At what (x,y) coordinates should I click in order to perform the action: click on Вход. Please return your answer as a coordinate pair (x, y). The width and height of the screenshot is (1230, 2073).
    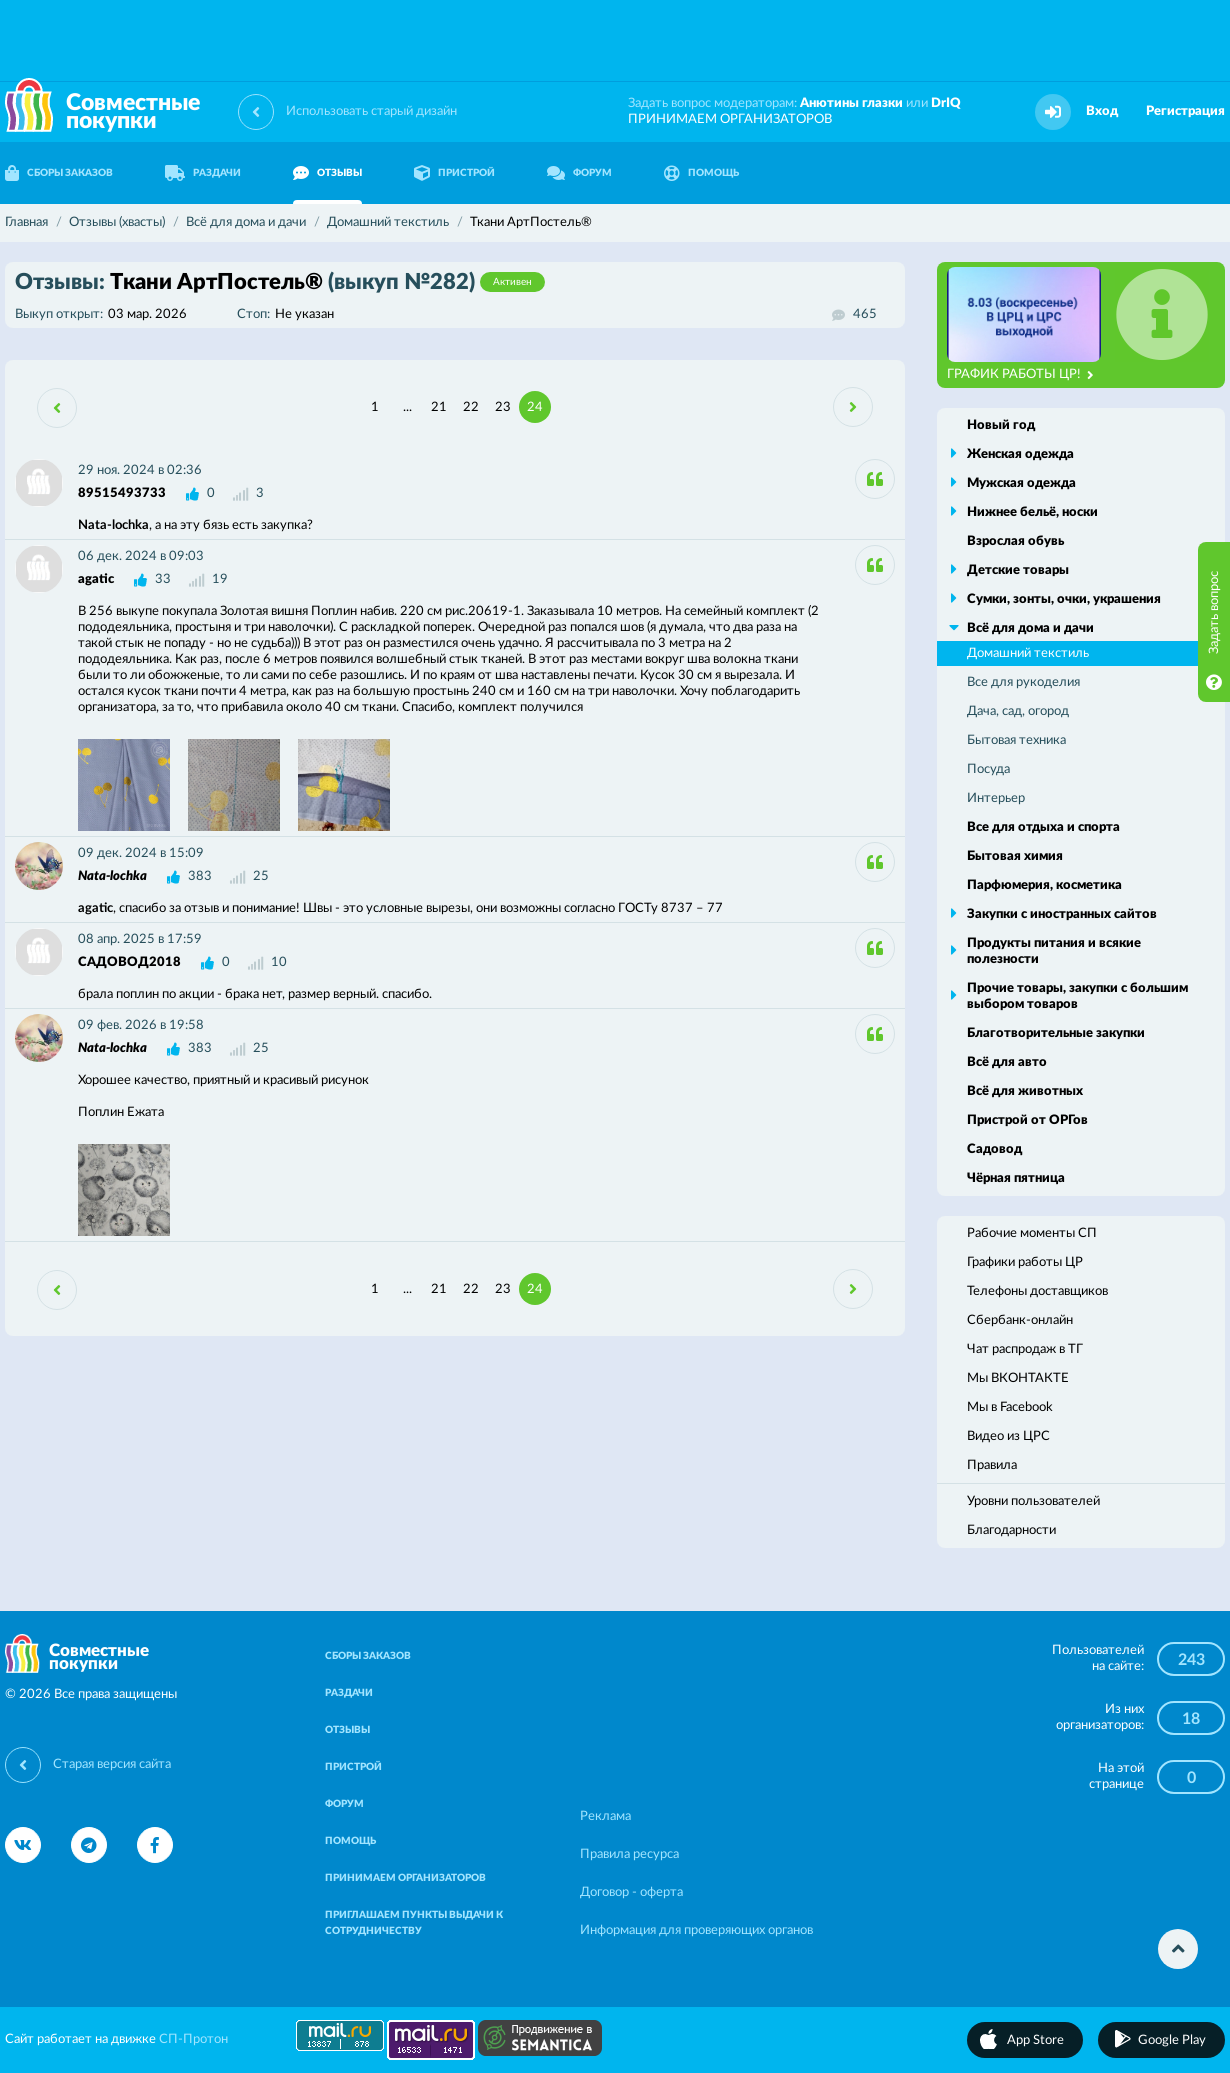
    Looking at the image, I should click on (1102, 111).